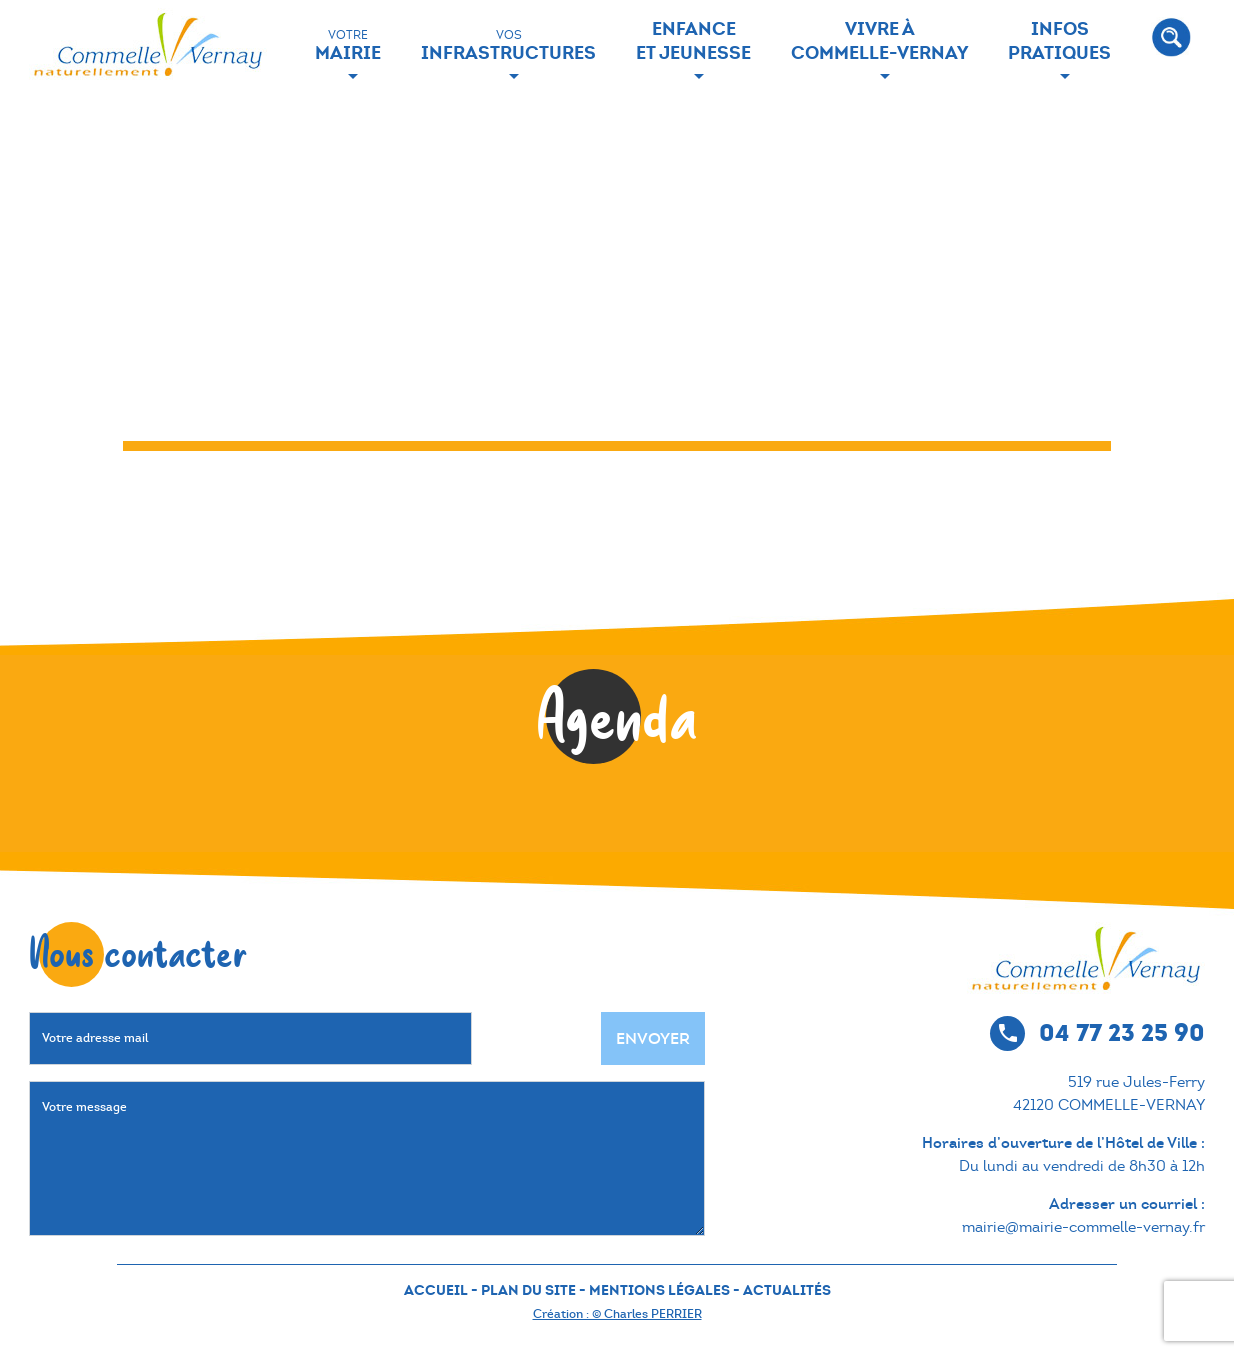  I want to click on PLAN DU SITE, so click(528, 1290).